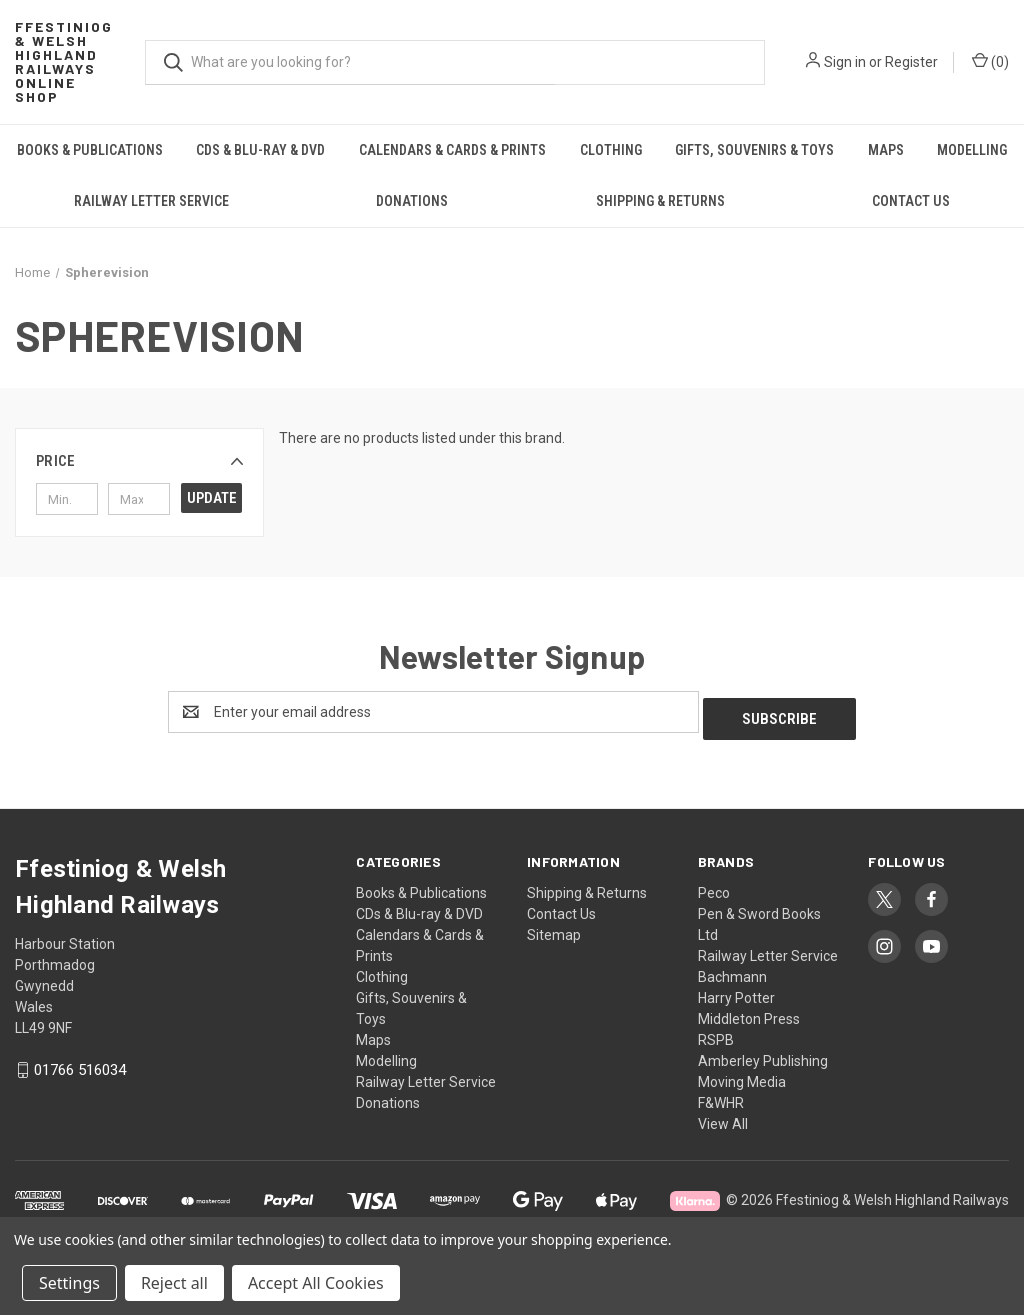 The height and width of the screenshot is (1315, 1024). What do you see at coordinates (911, 62) in the screenshot?
I see `Register` at bounding box center [911, 62].